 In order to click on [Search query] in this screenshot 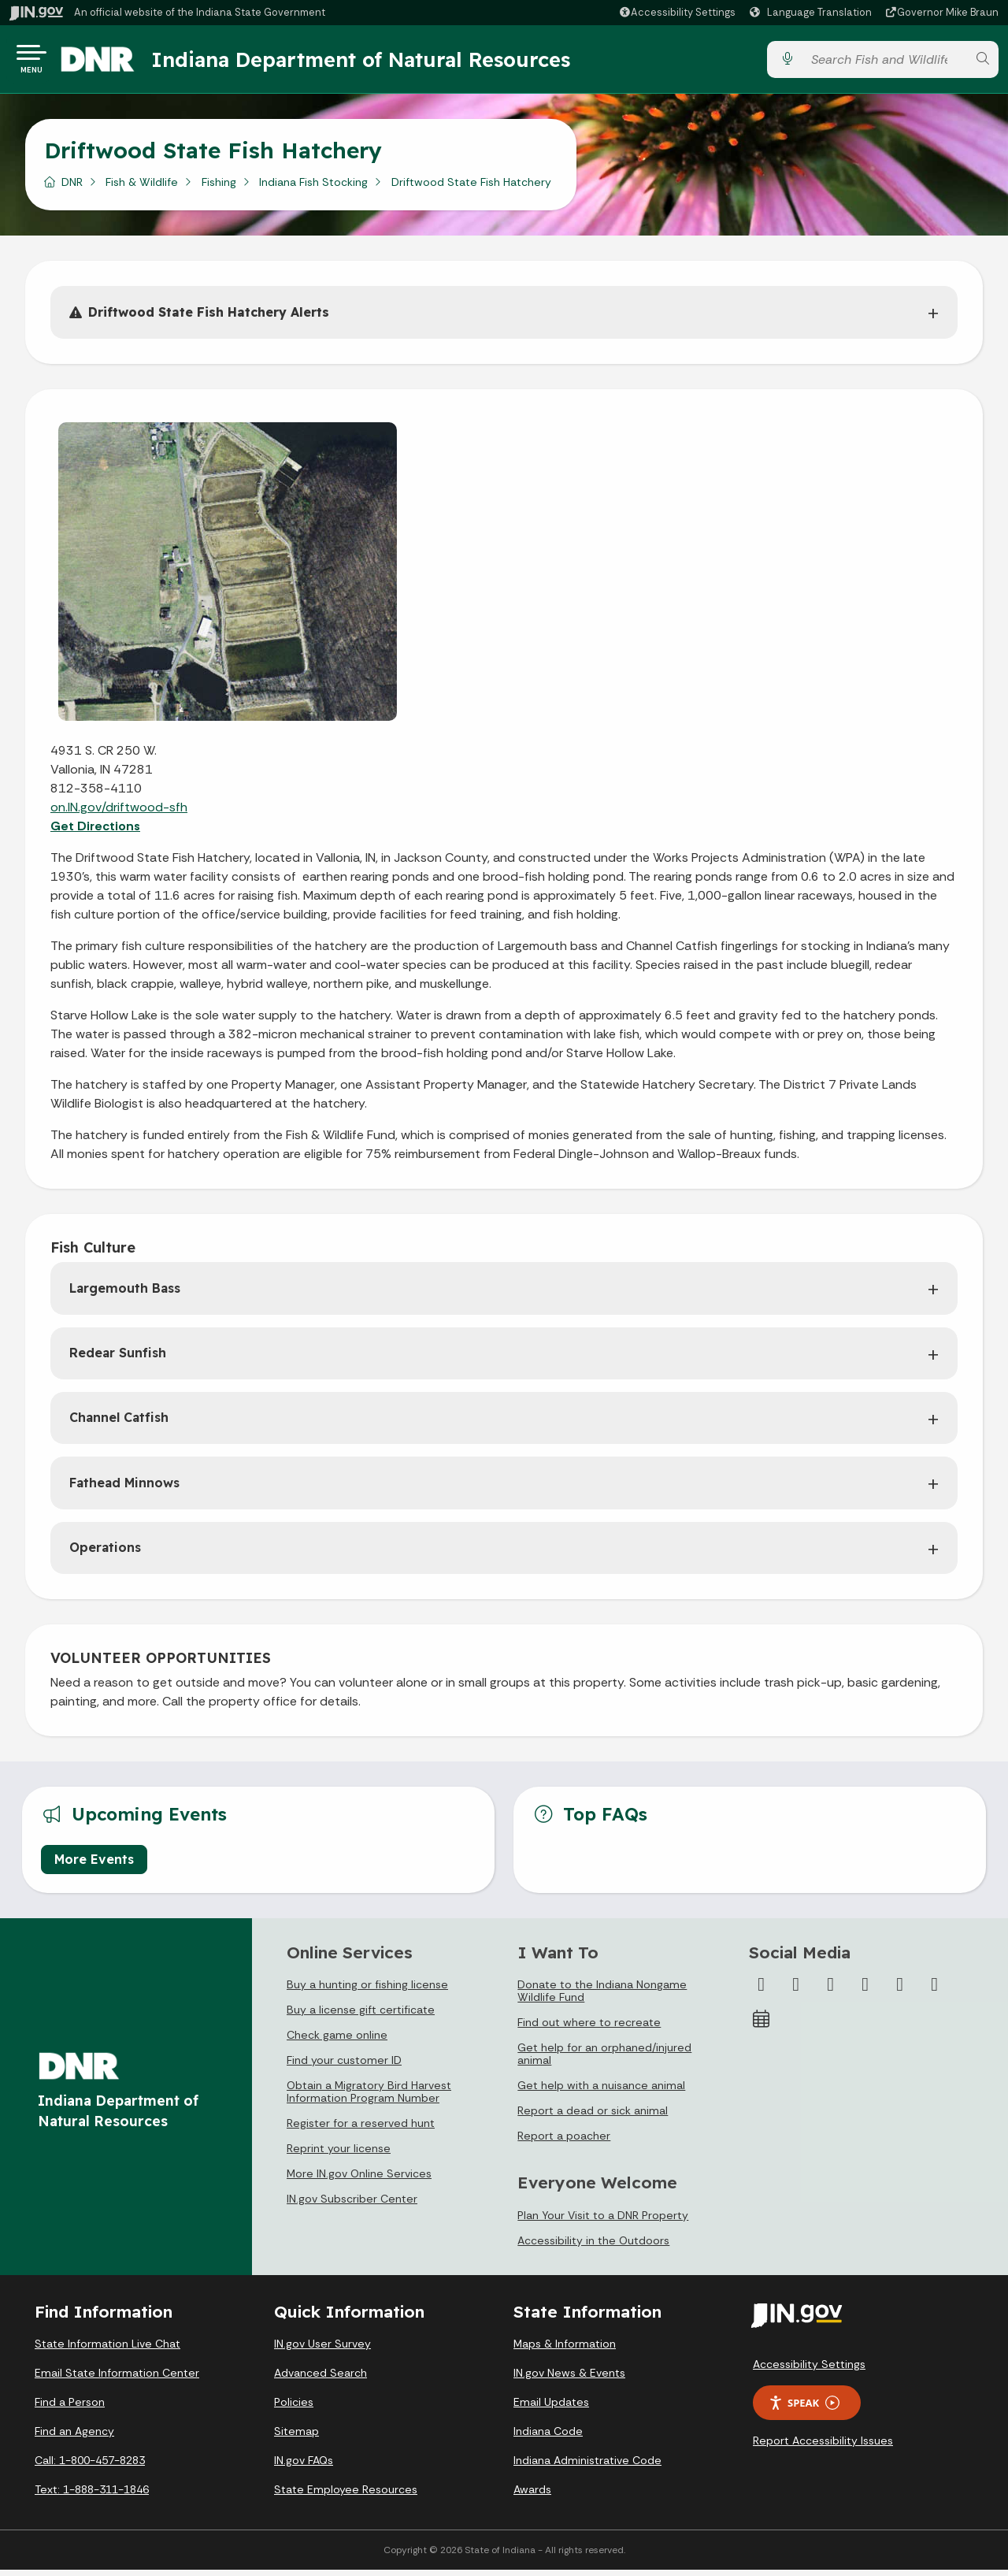, I will do `click(884, 62)`.